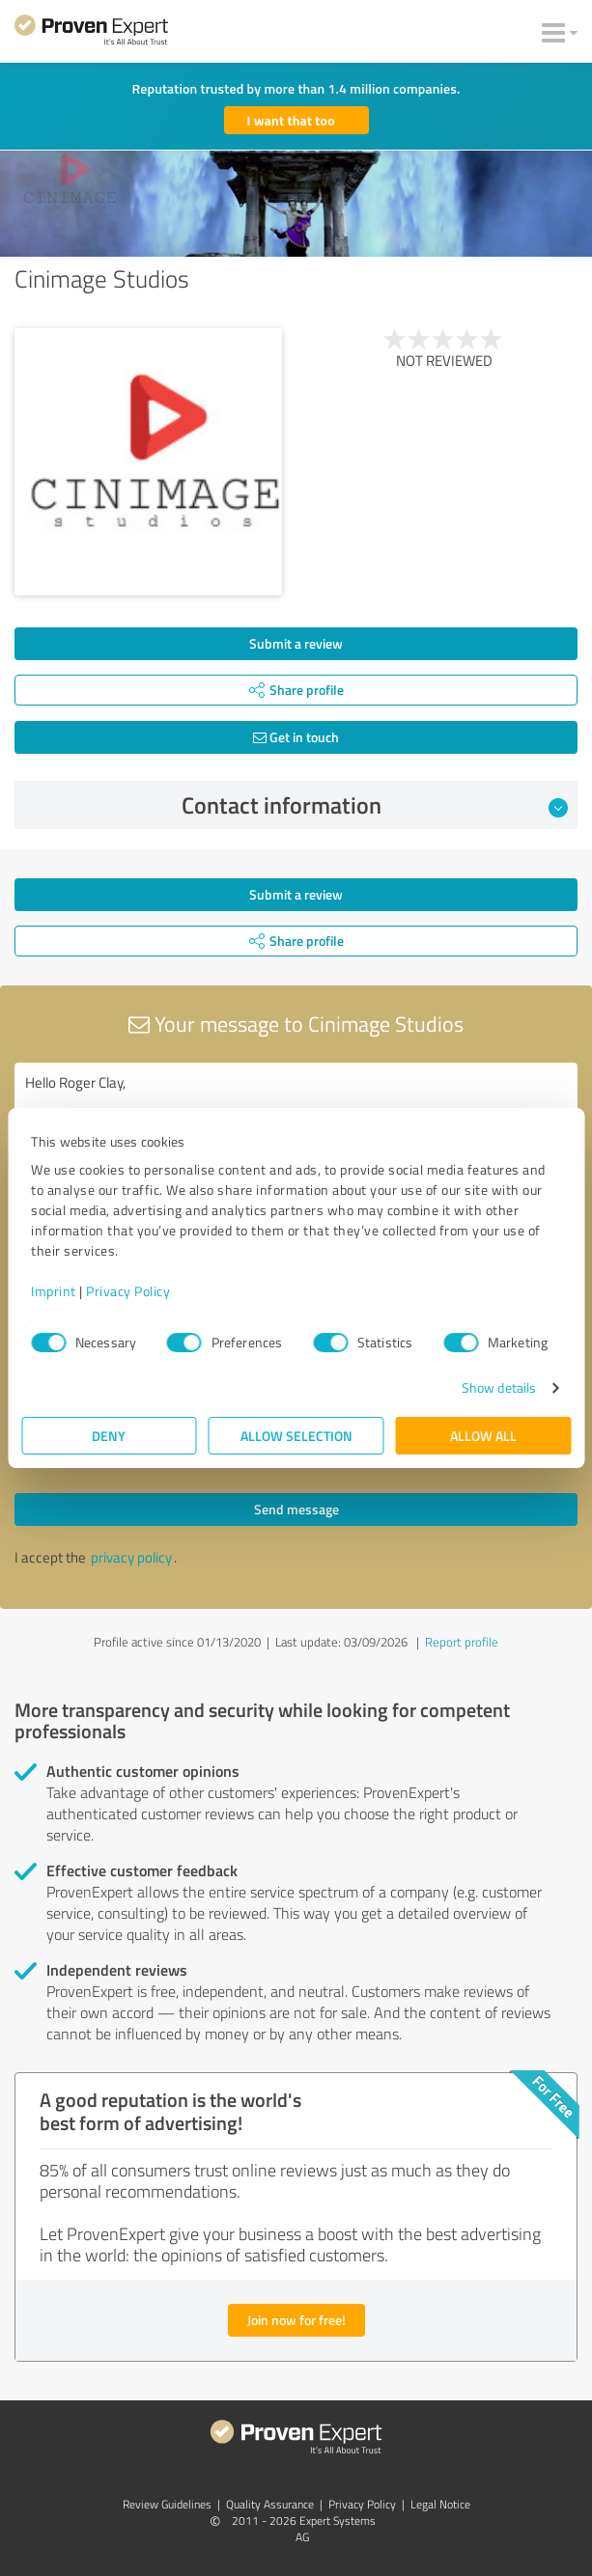  I want to click on Show details, so click(499, 1387).